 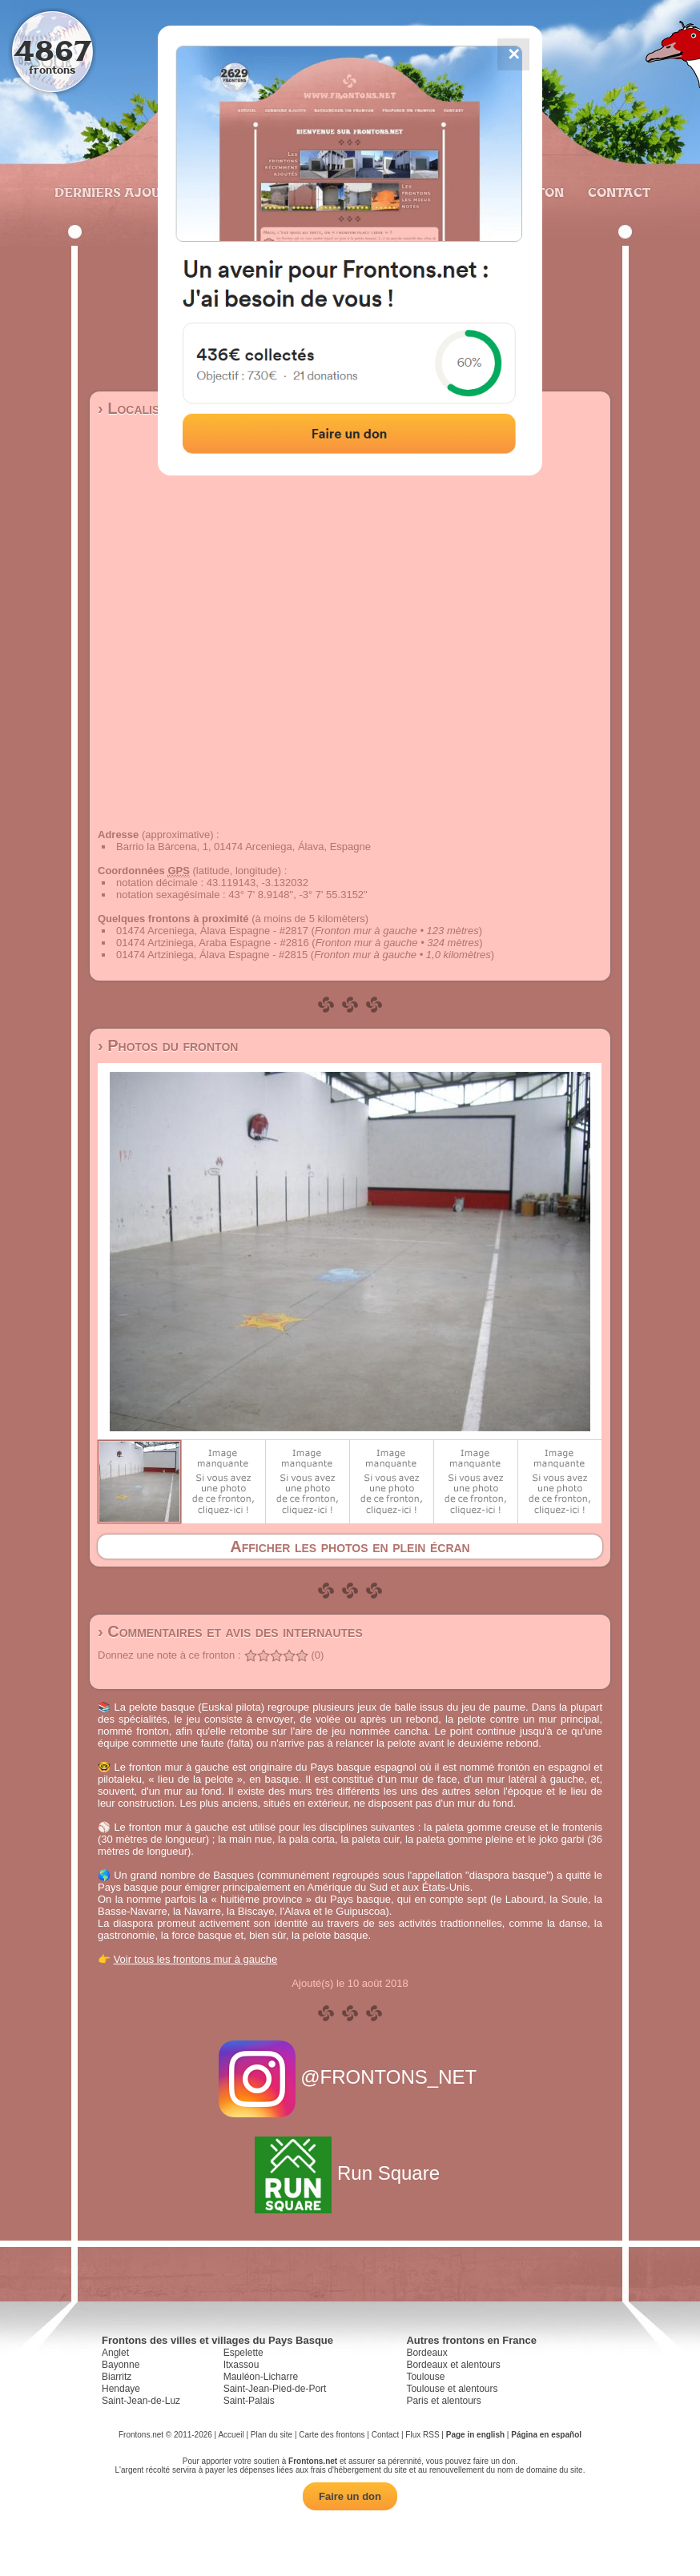 I want to click on › Photos du fronton, so click(x=168, y=1045).